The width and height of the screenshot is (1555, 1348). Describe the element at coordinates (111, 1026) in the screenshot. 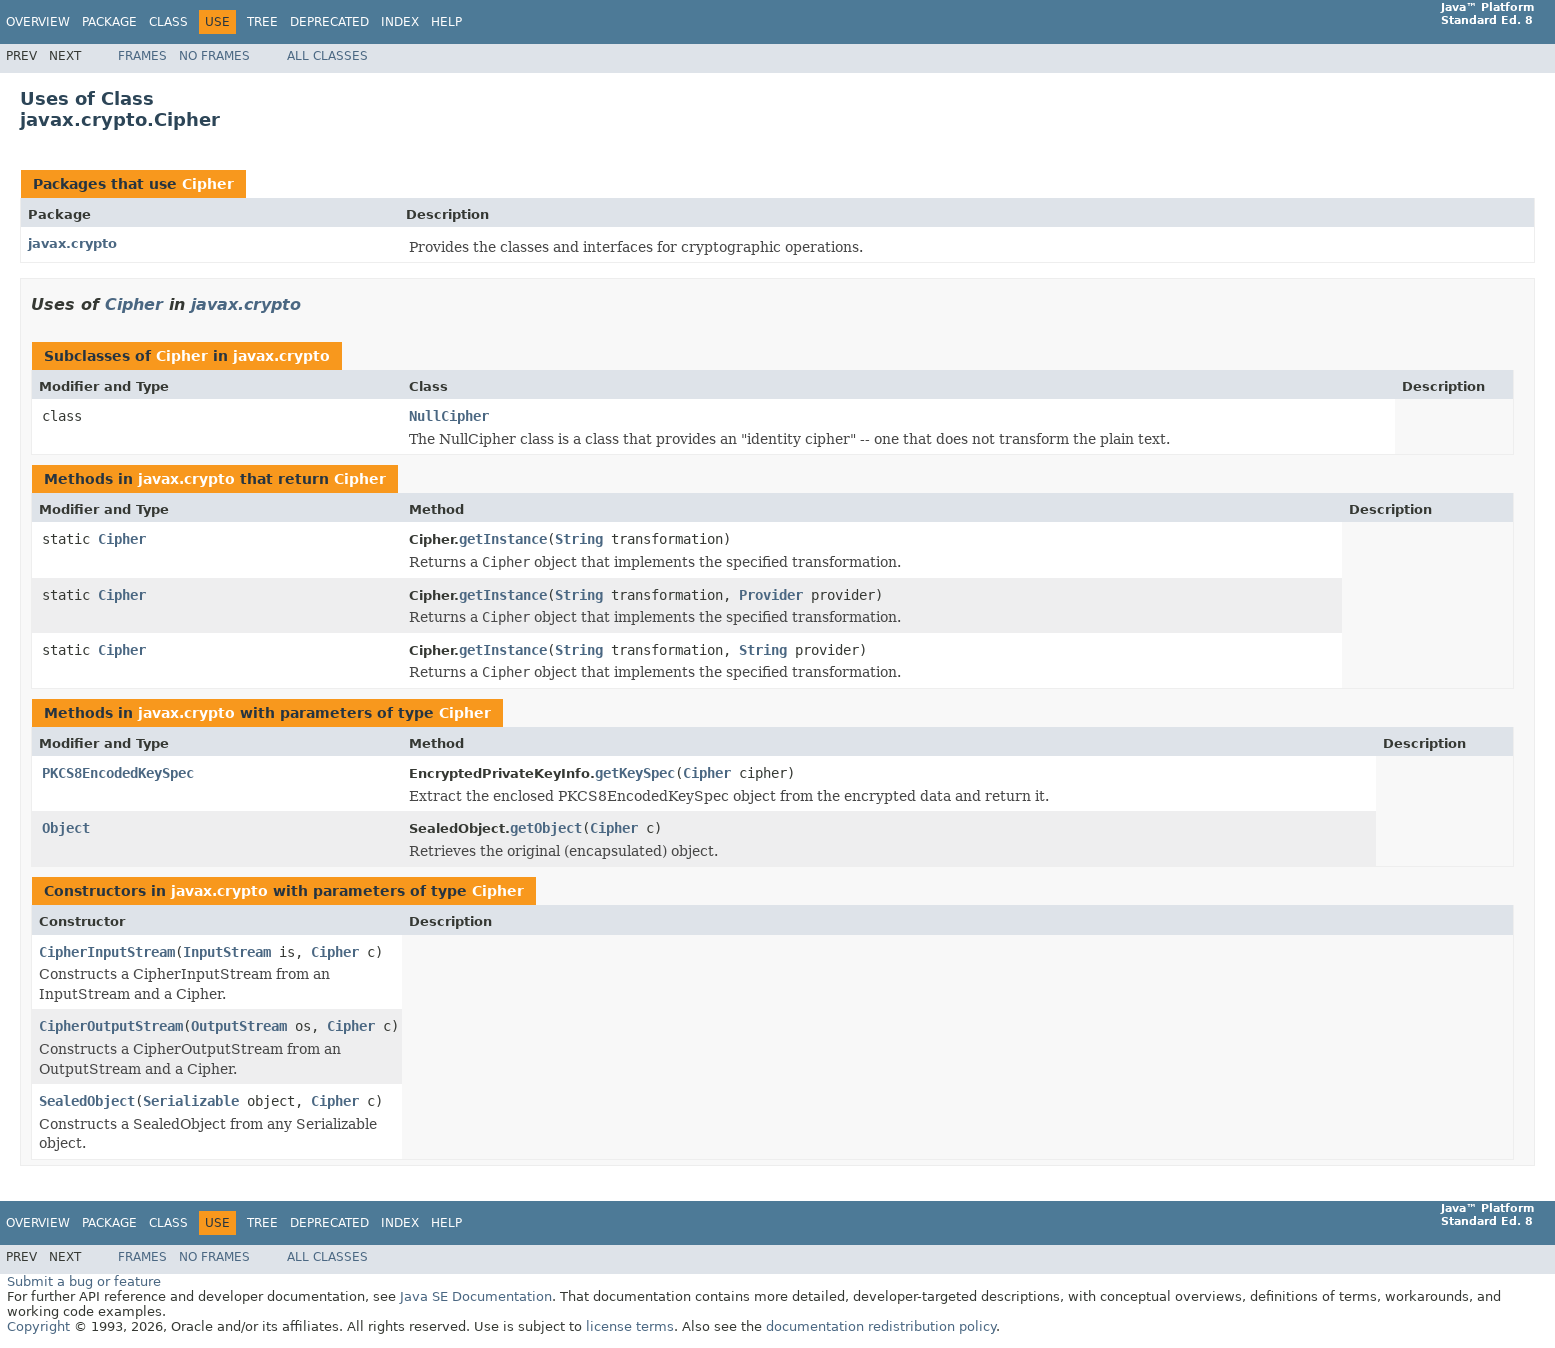

I see `CipherOutputStream` at that location.